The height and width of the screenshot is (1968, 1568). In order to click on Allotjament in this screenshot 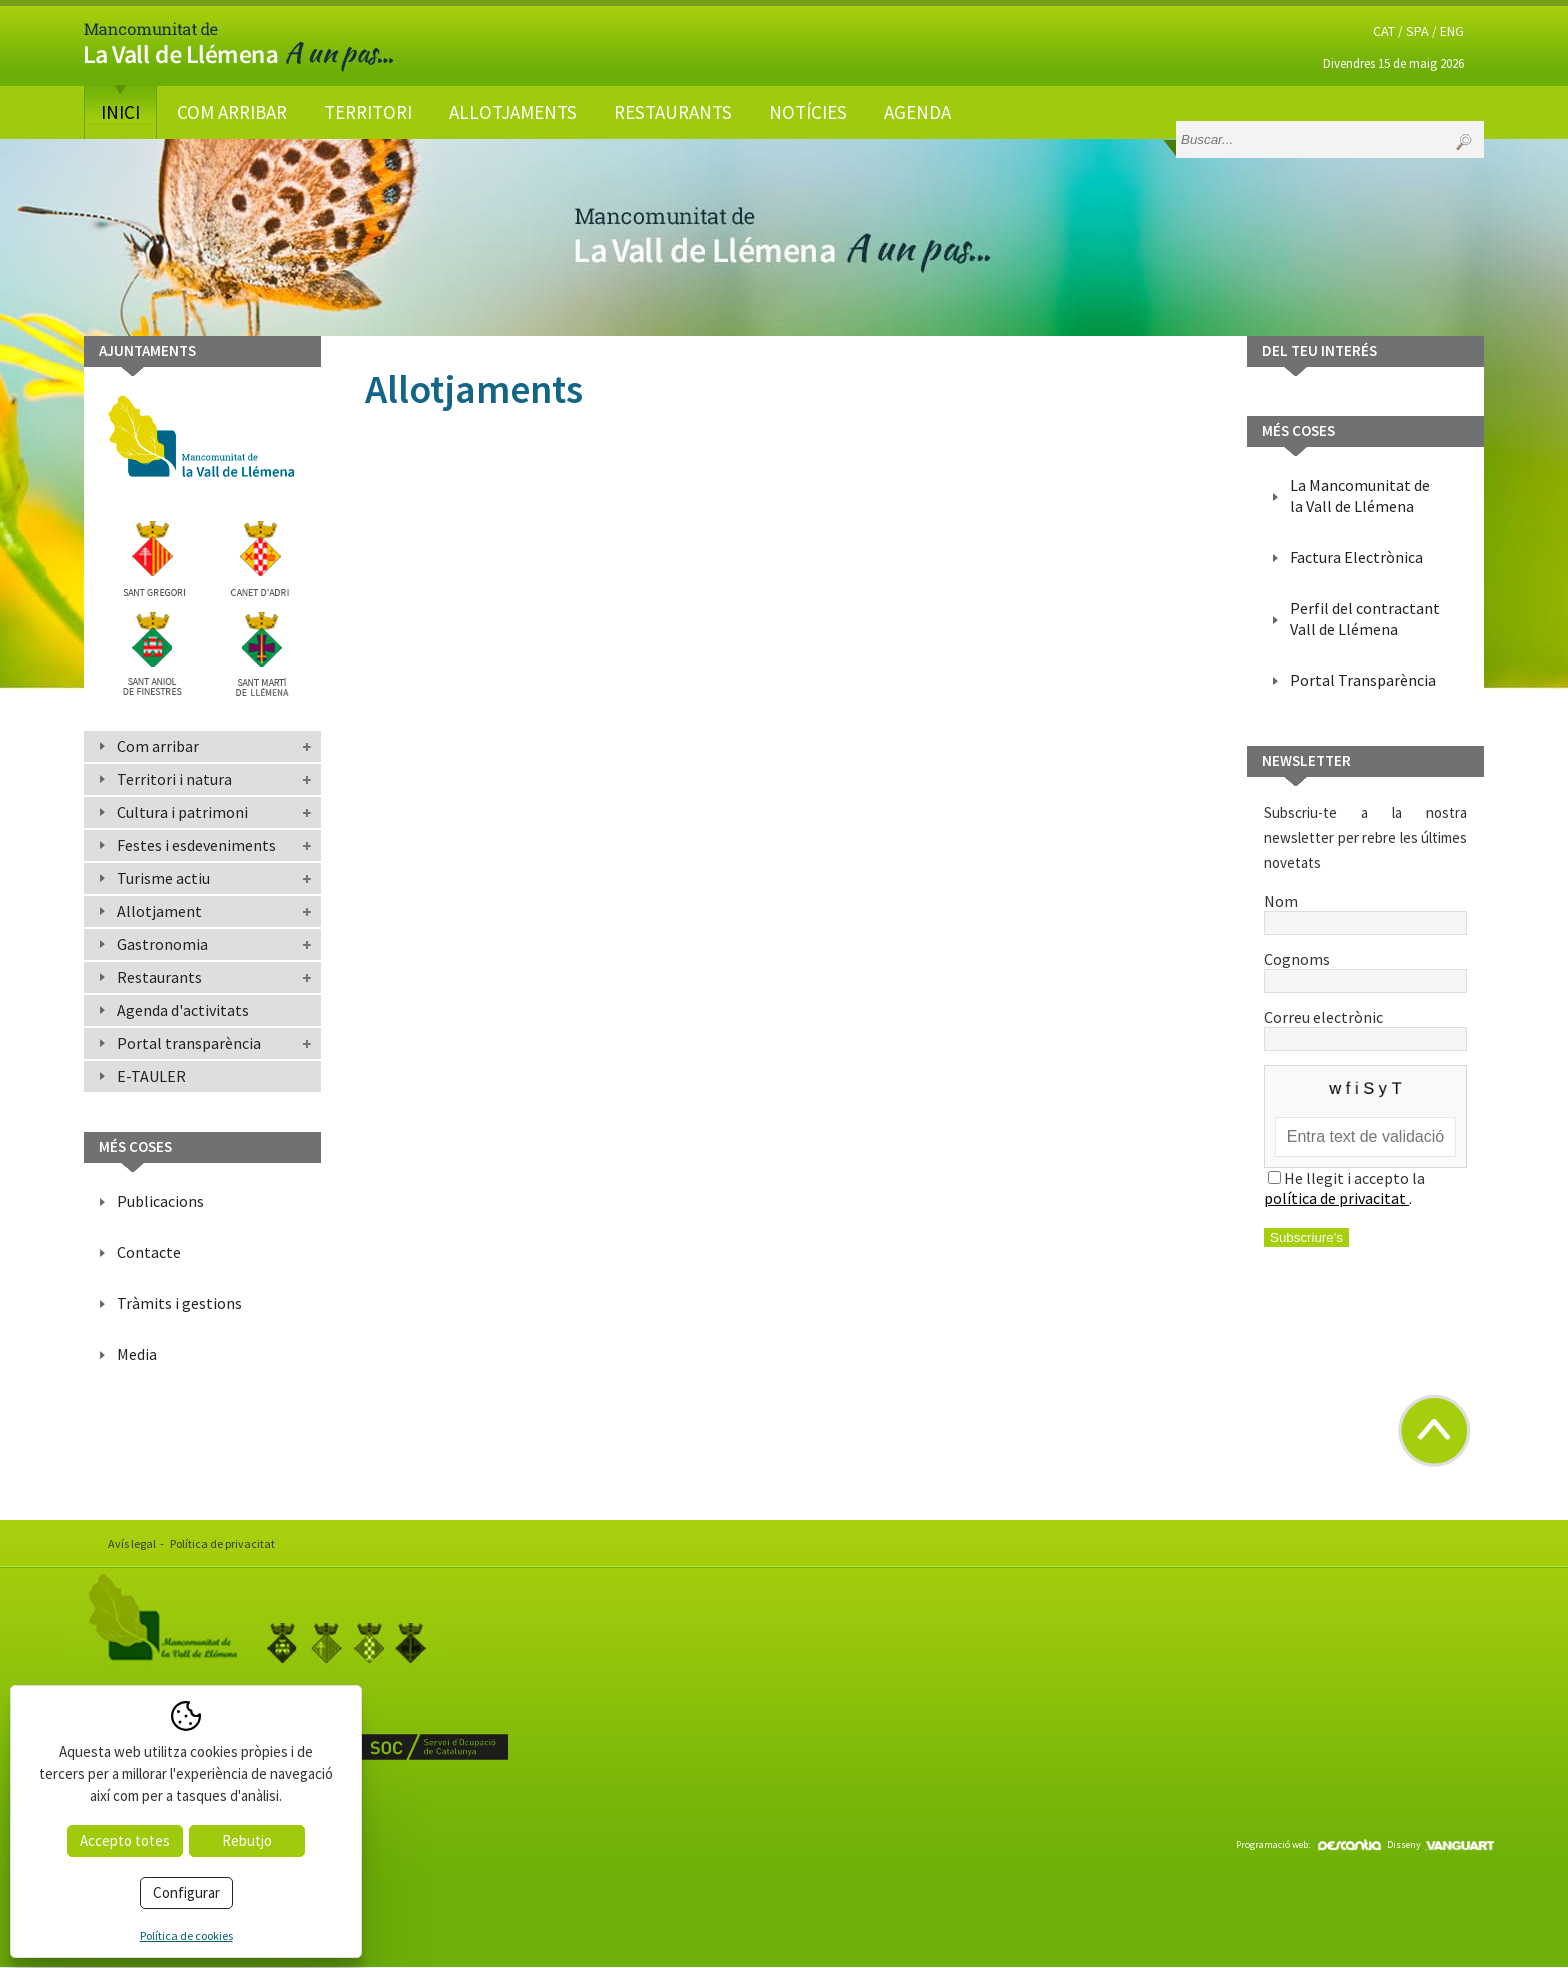, I will do `click(159, 911)`.